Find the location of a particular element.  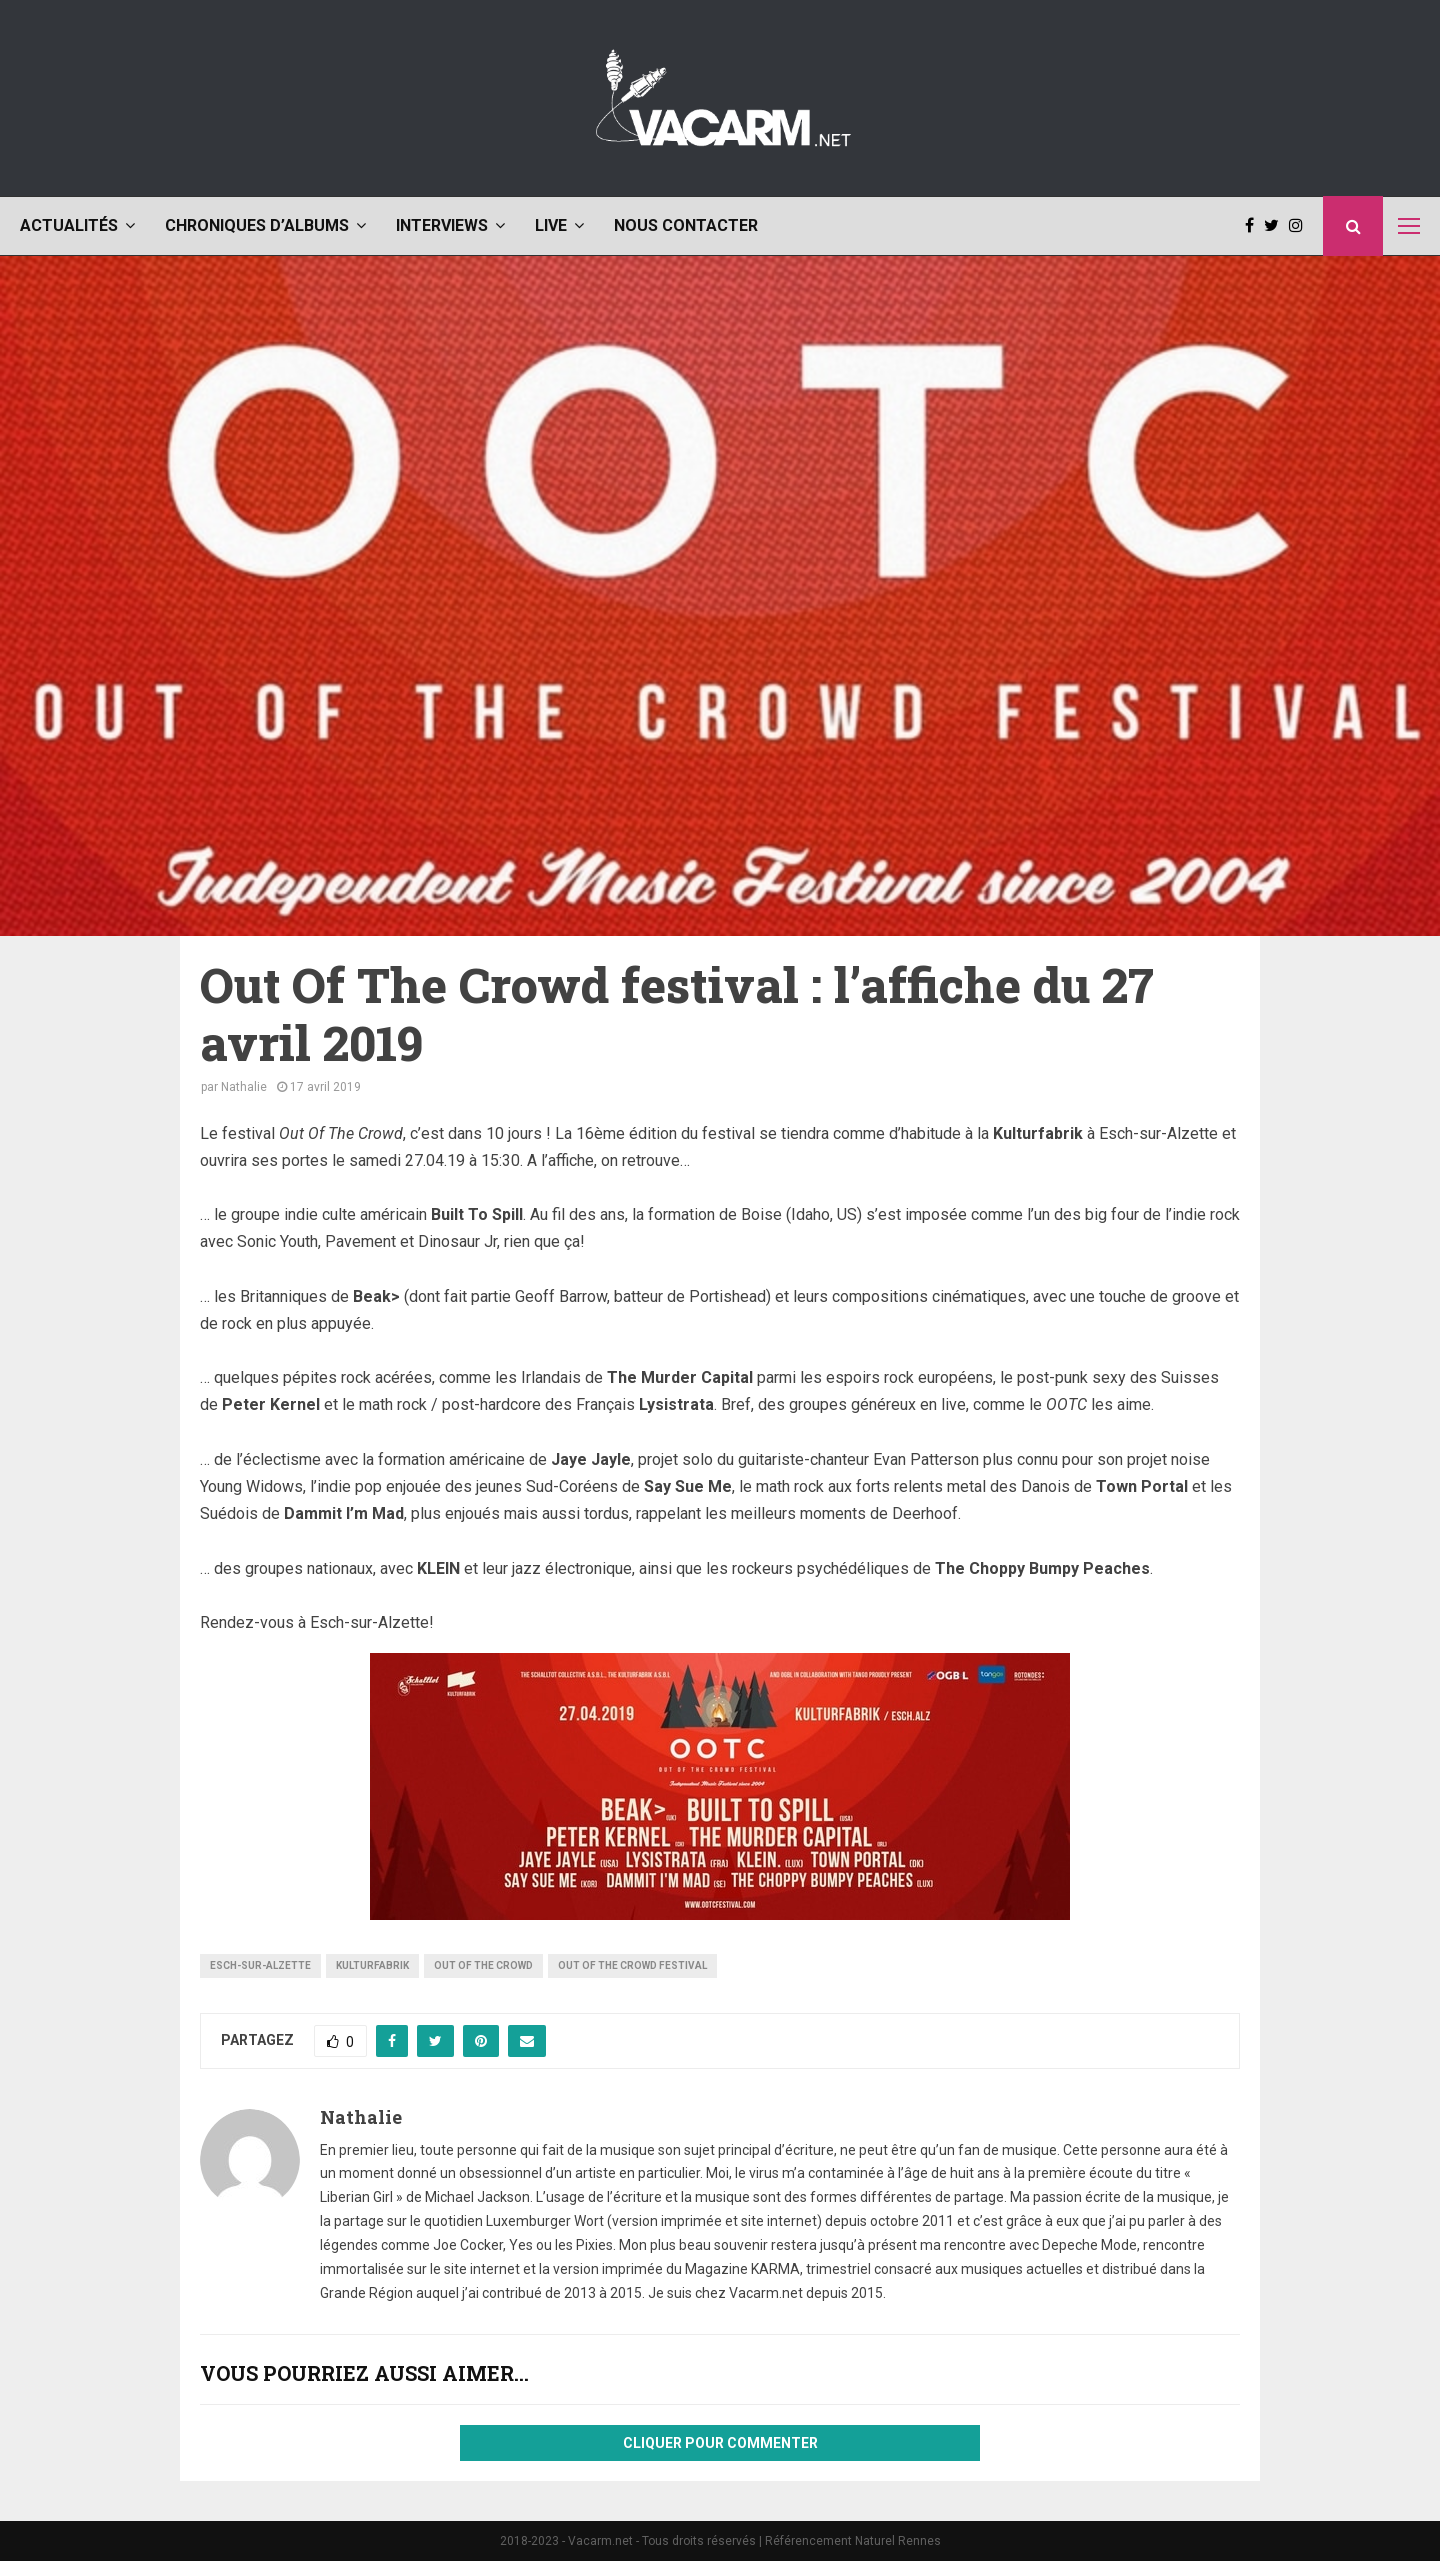

Live is located at coordinates (551, 225).